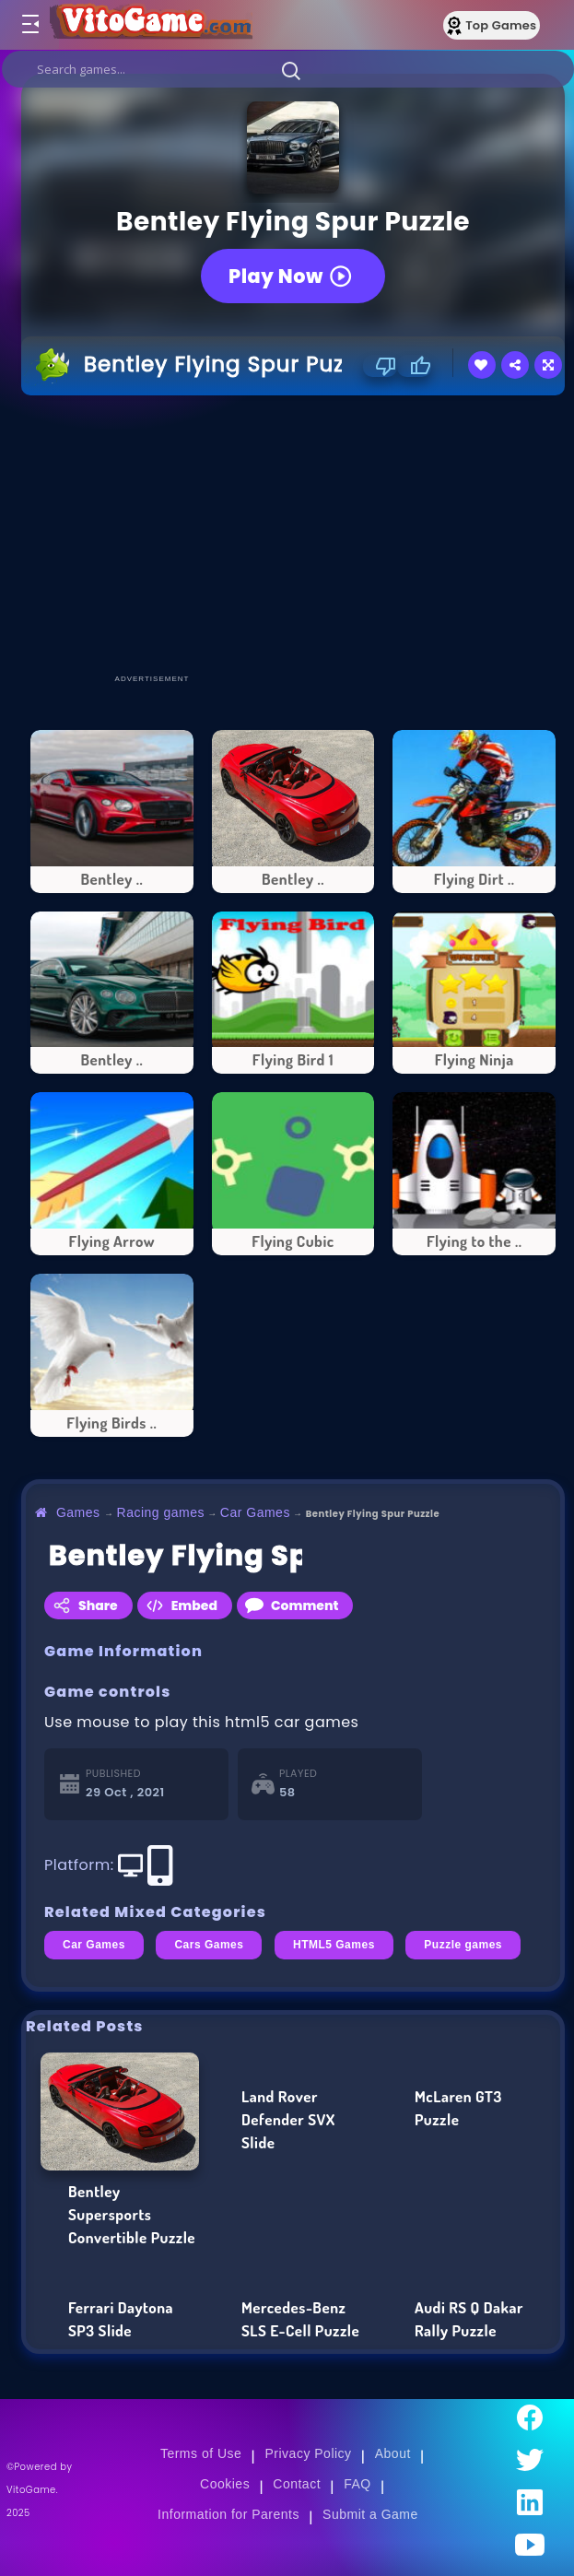 The width and height of the screenshot is (574, 2576). I want to click on Privacy Policy, so click(308, 2453).